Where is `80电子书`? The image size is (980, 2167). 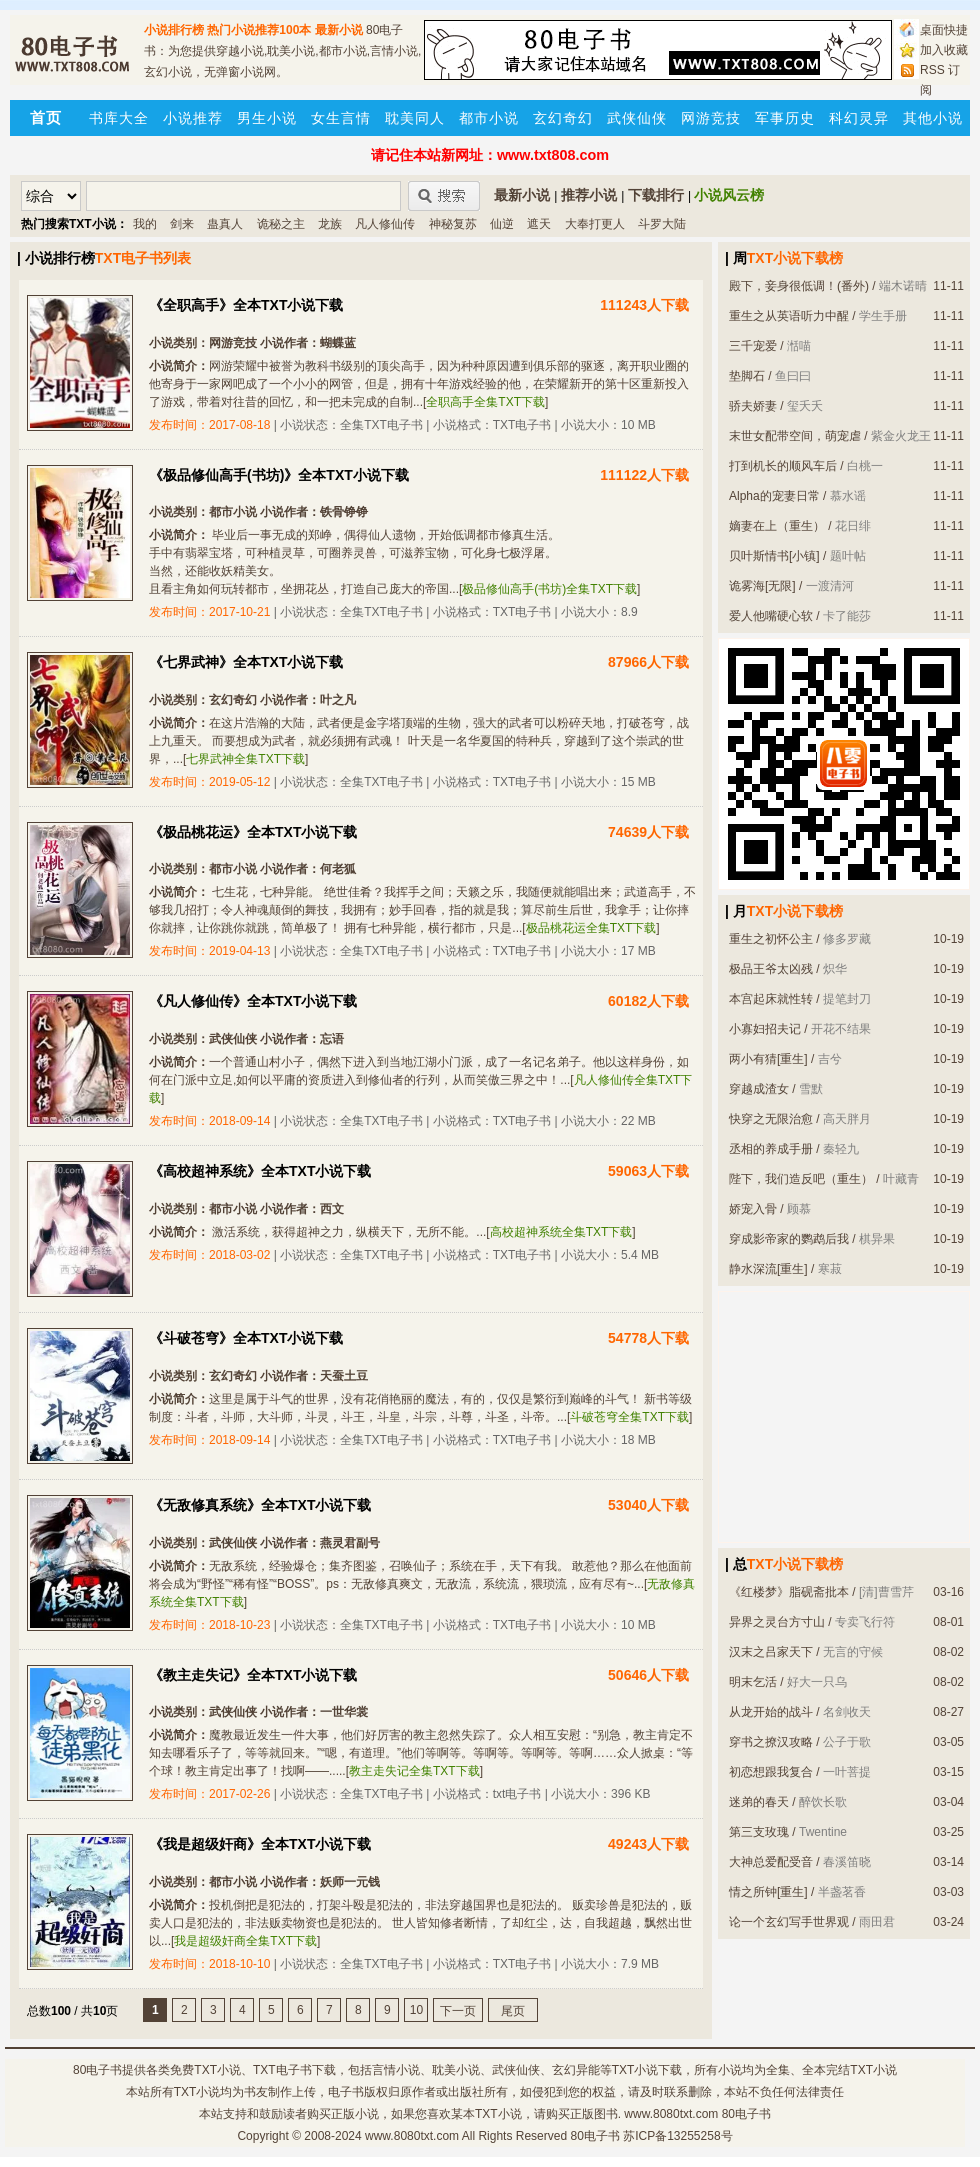 80电子书 is located at coordinates (97, 2070).